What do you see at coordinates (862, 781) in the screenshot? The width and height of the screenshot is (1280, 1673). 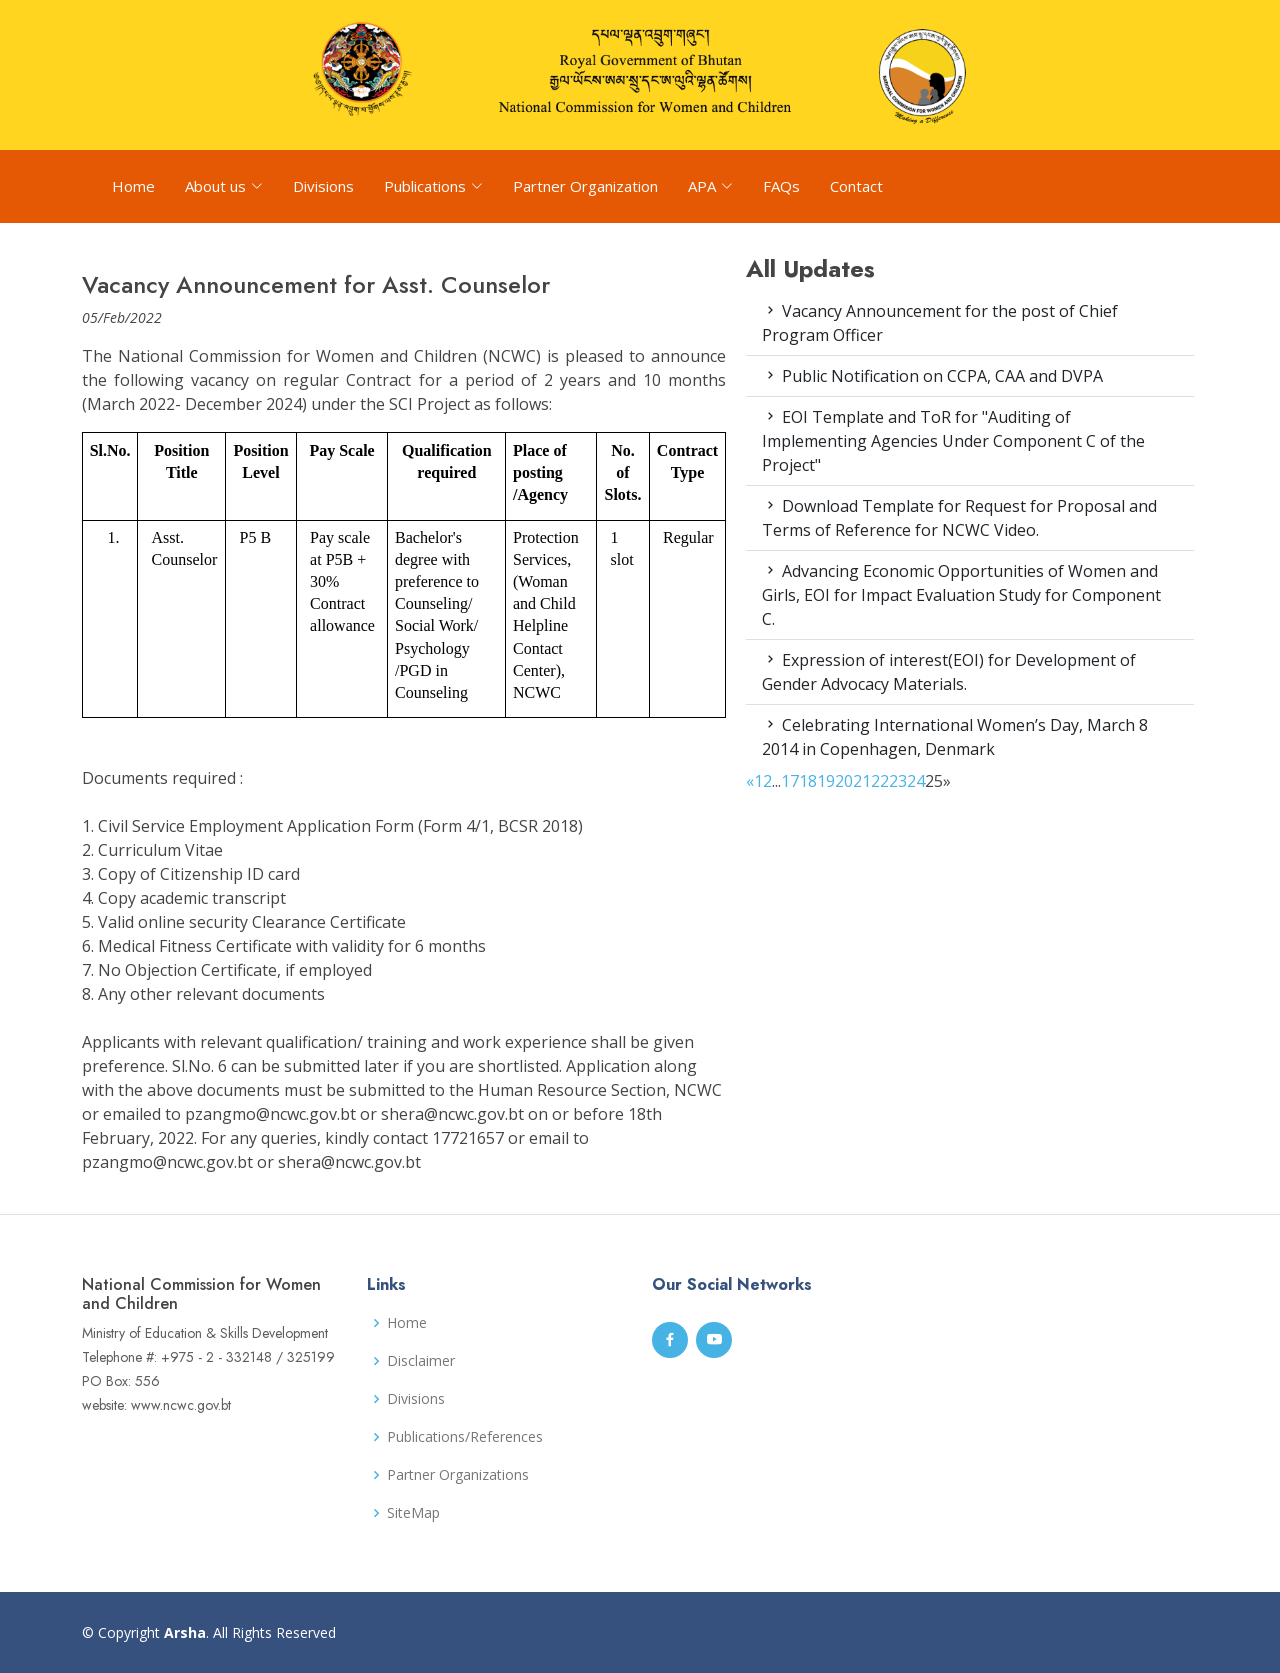 I see `21` at bounding box center [862, 781].